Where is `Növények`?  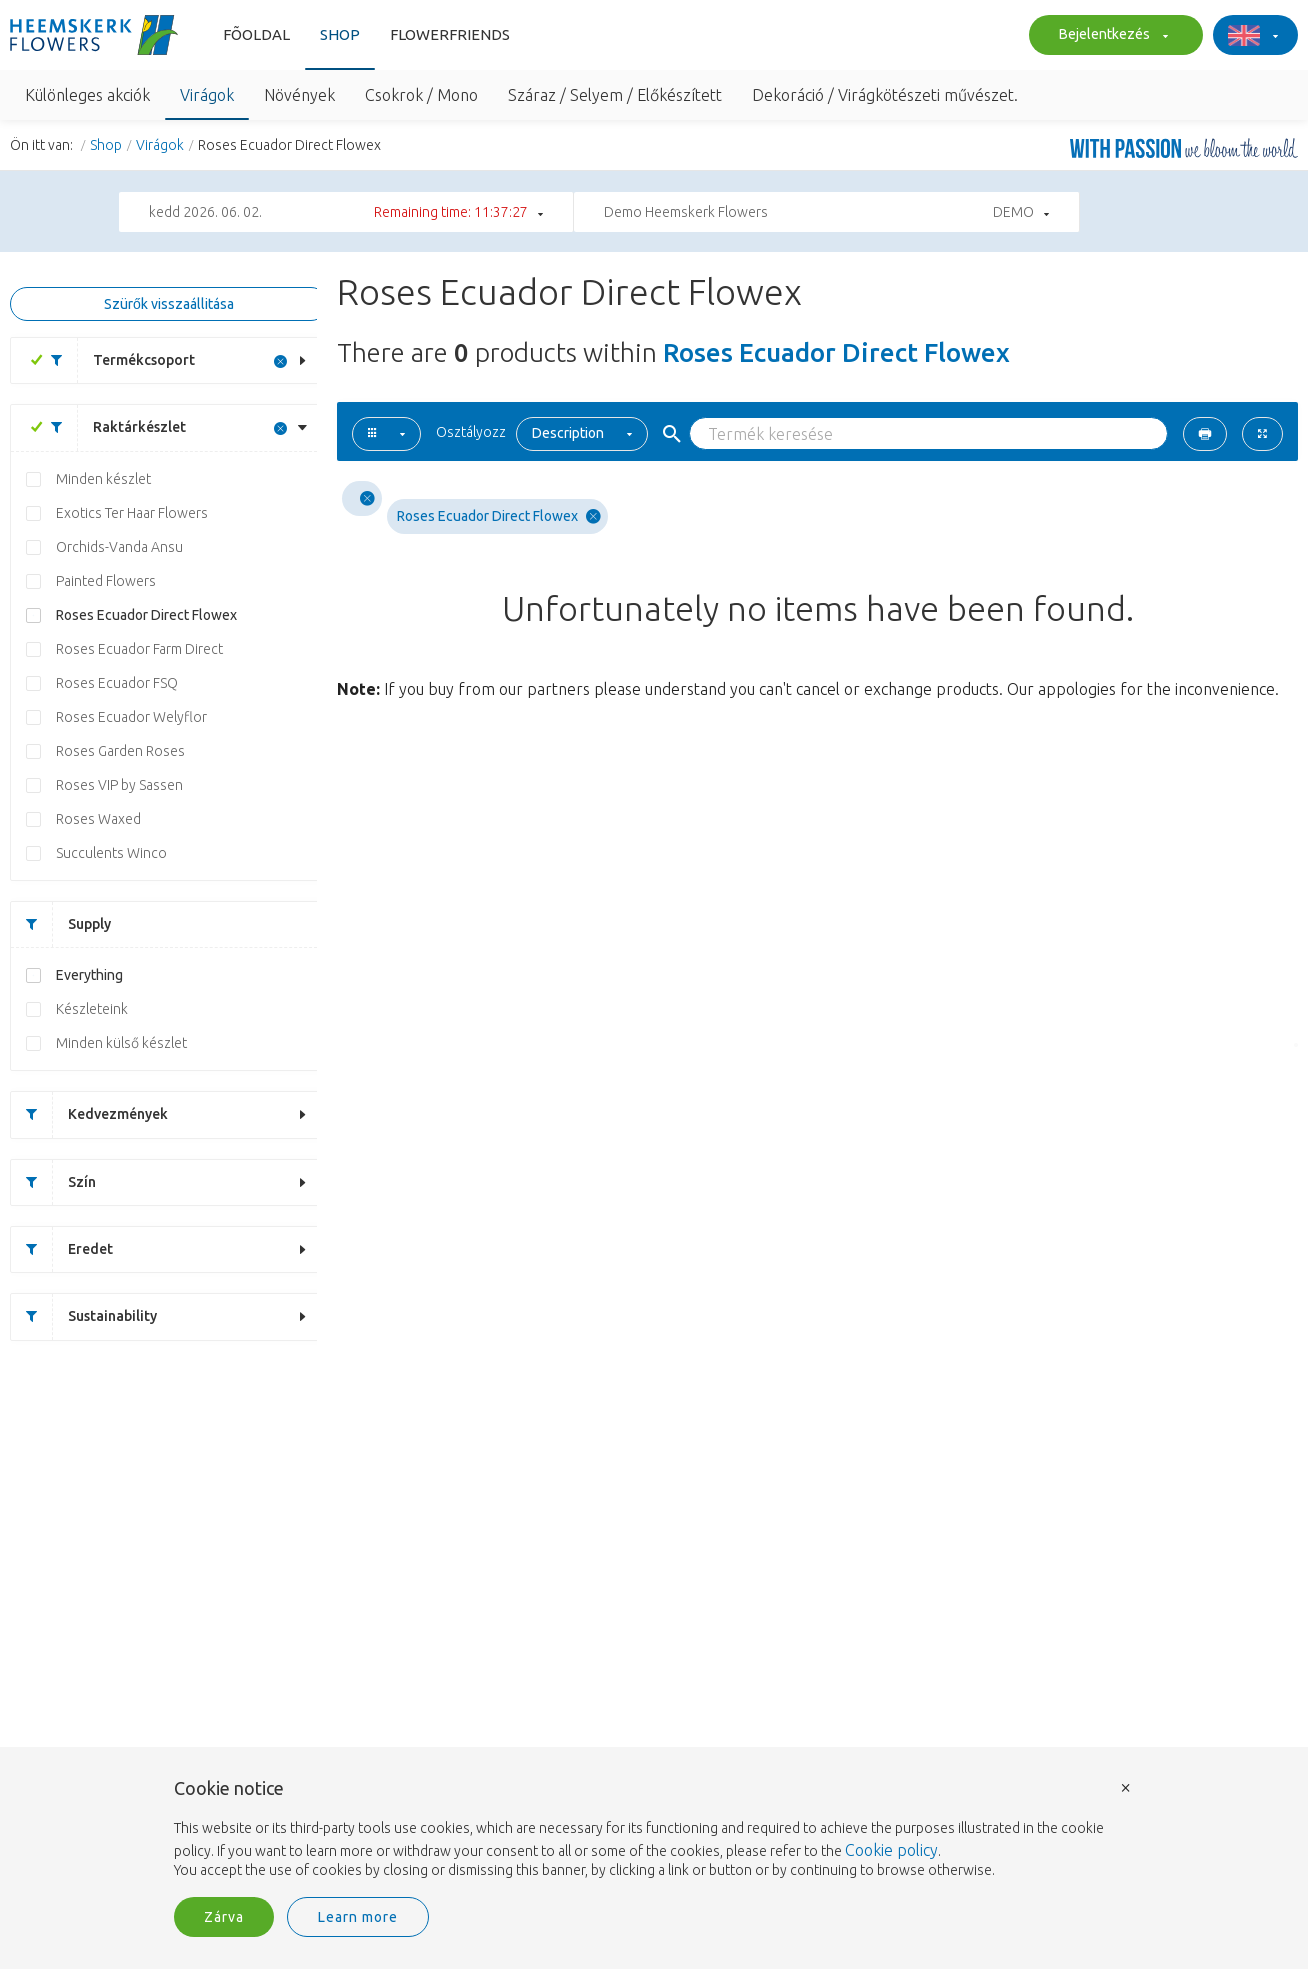 Növények is located at coordinates (299, 95).